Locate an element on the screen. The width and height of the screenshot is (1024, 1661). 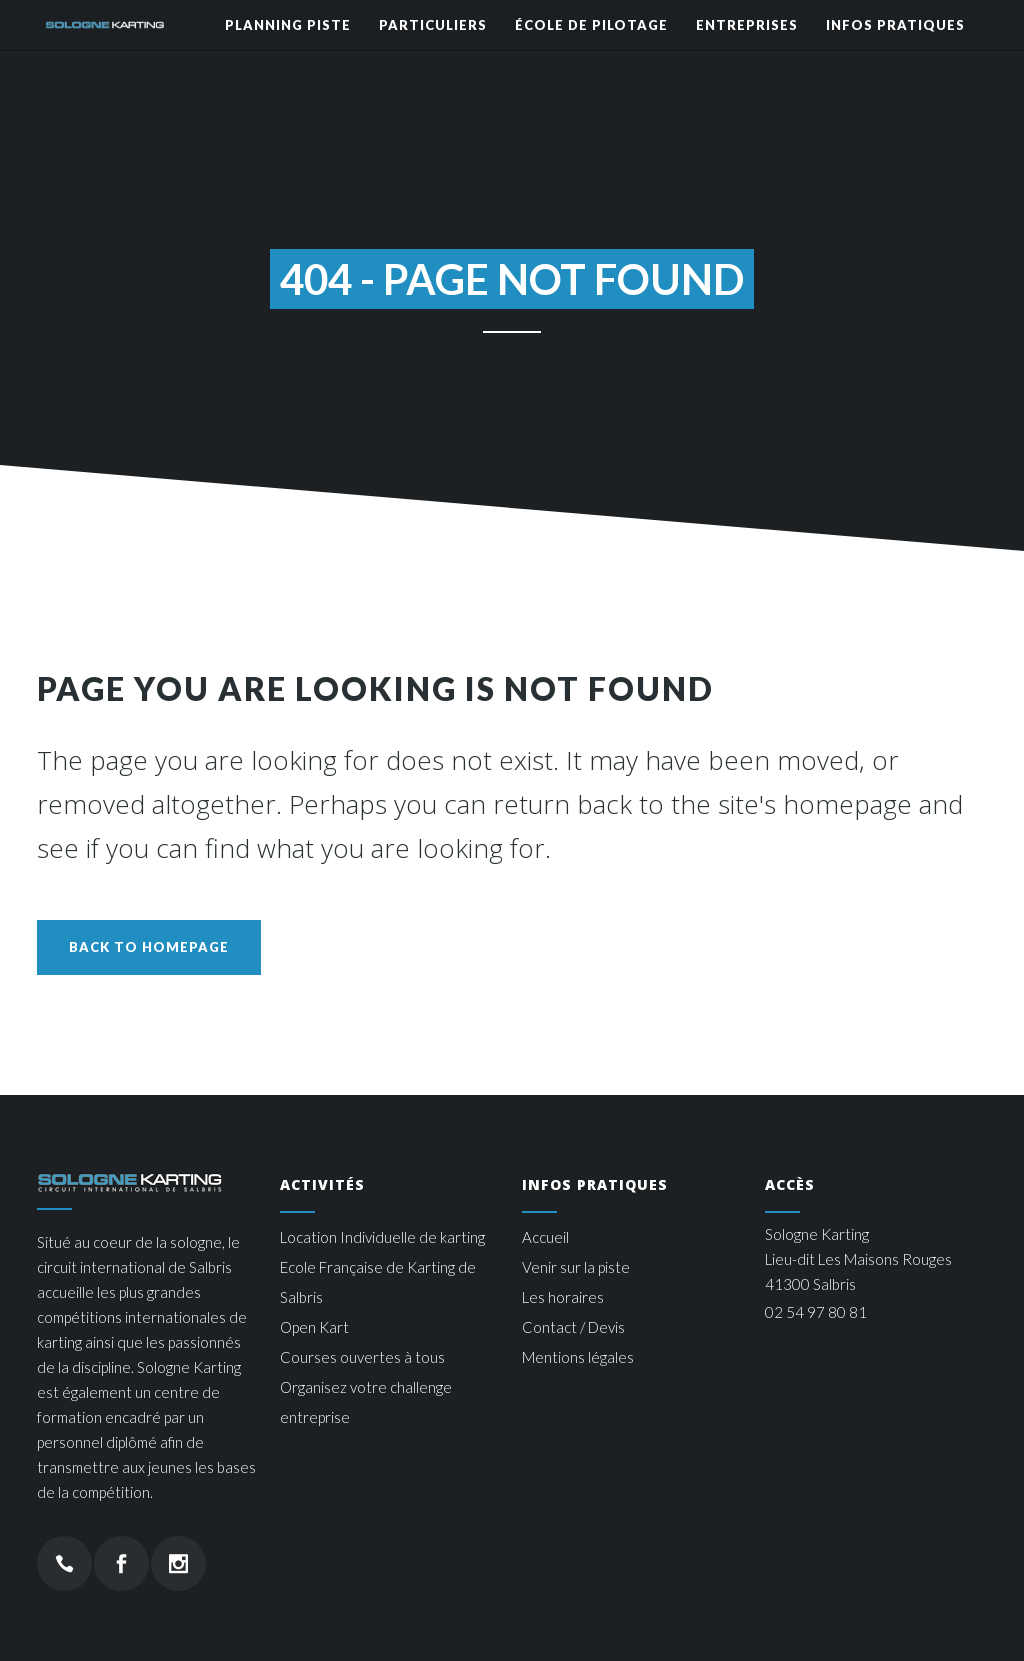
Location Individuelle de karting is located at coordinates (382, 1237).